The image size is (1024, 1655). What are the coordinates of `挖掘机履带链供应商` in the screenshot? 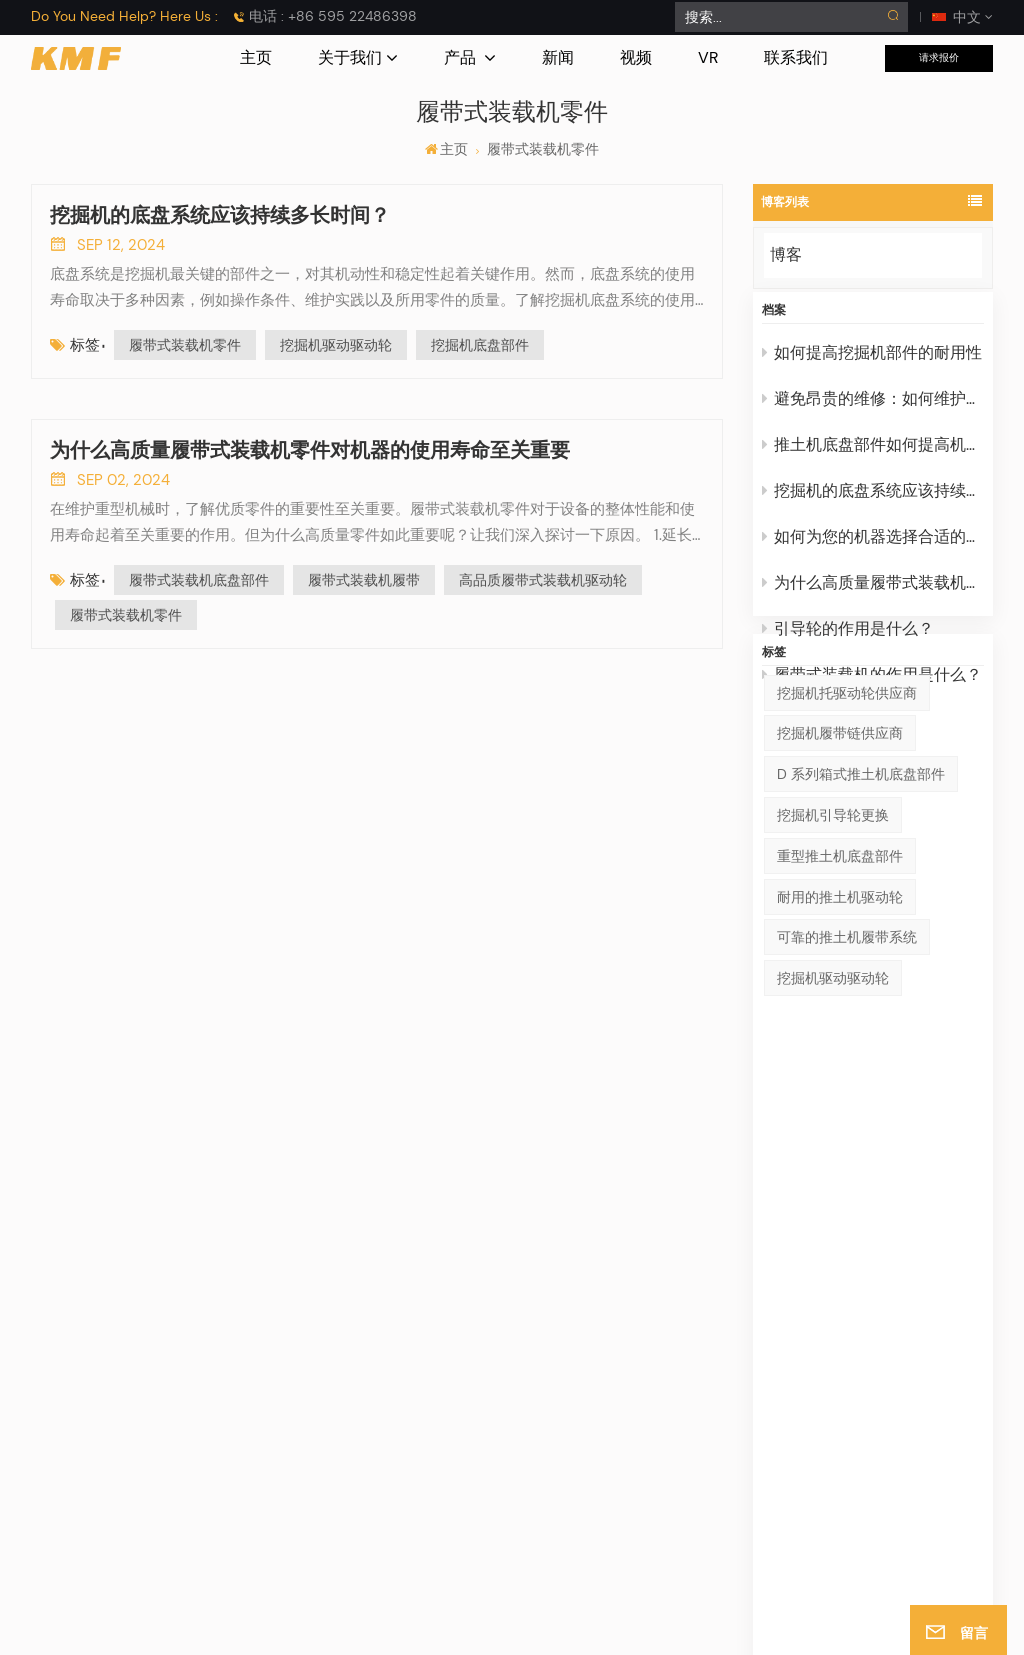 It's located at (840, 839).